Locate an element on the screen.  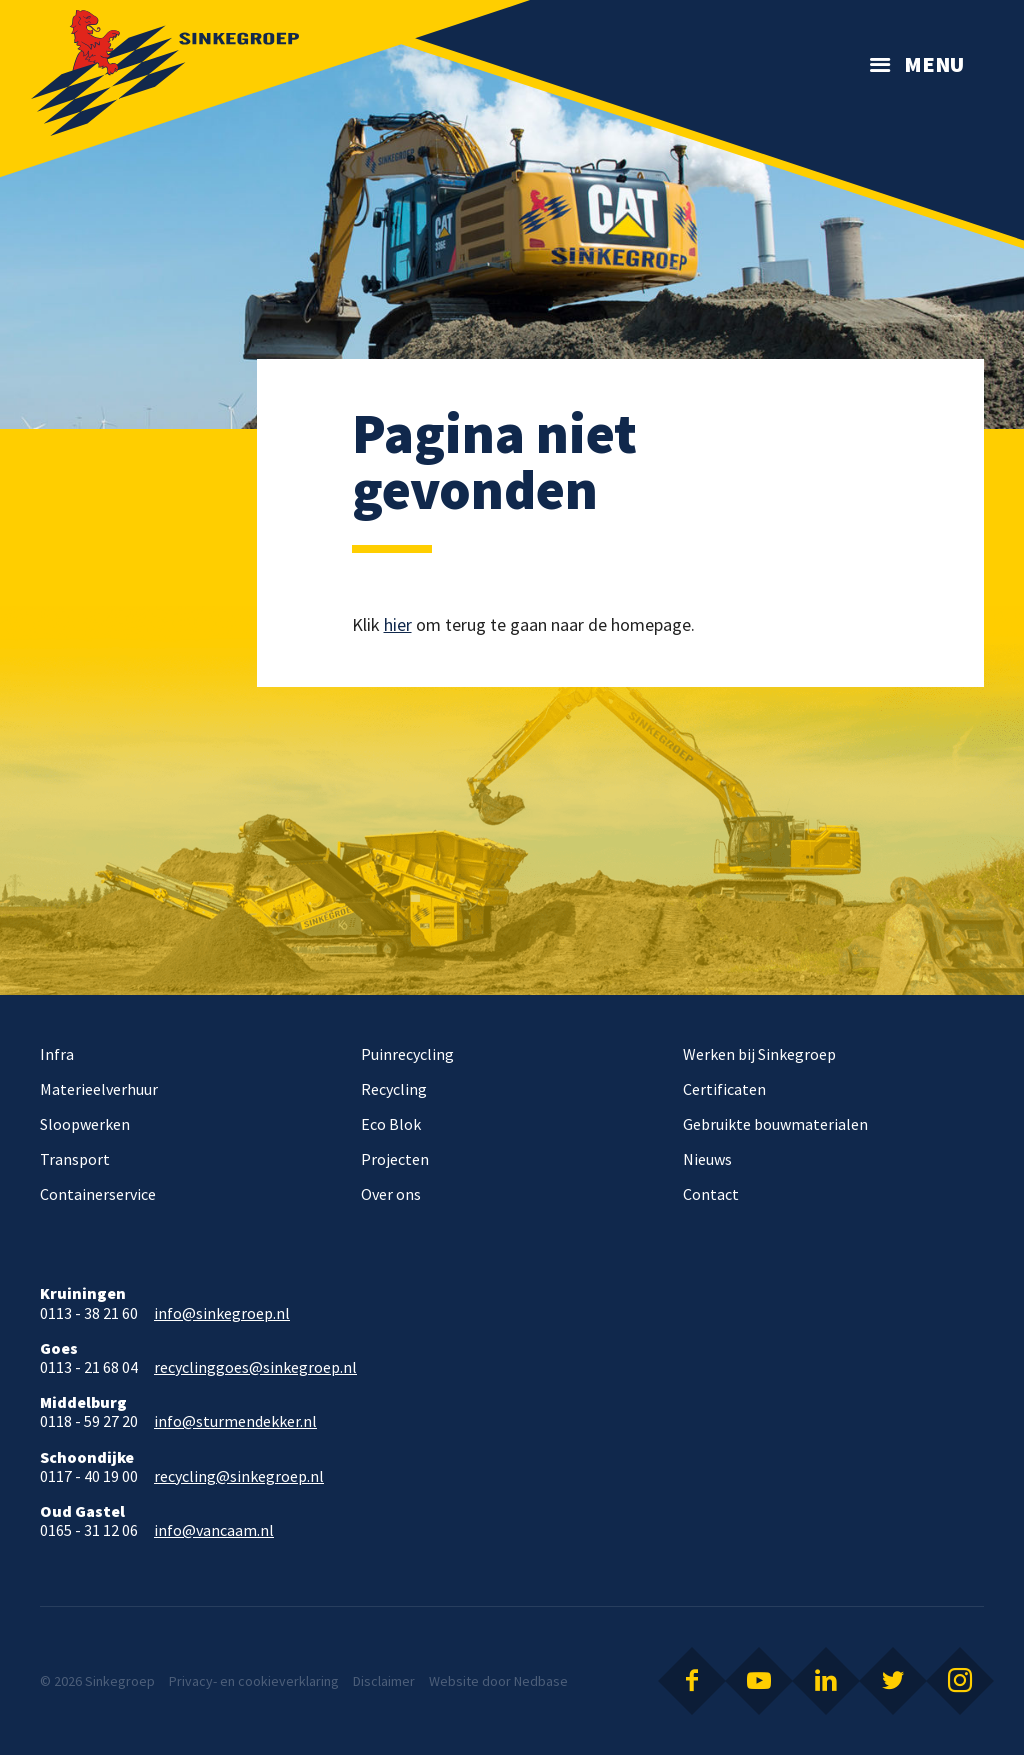
info@sturmendekker.nl is located at coordinates (235, 1421).